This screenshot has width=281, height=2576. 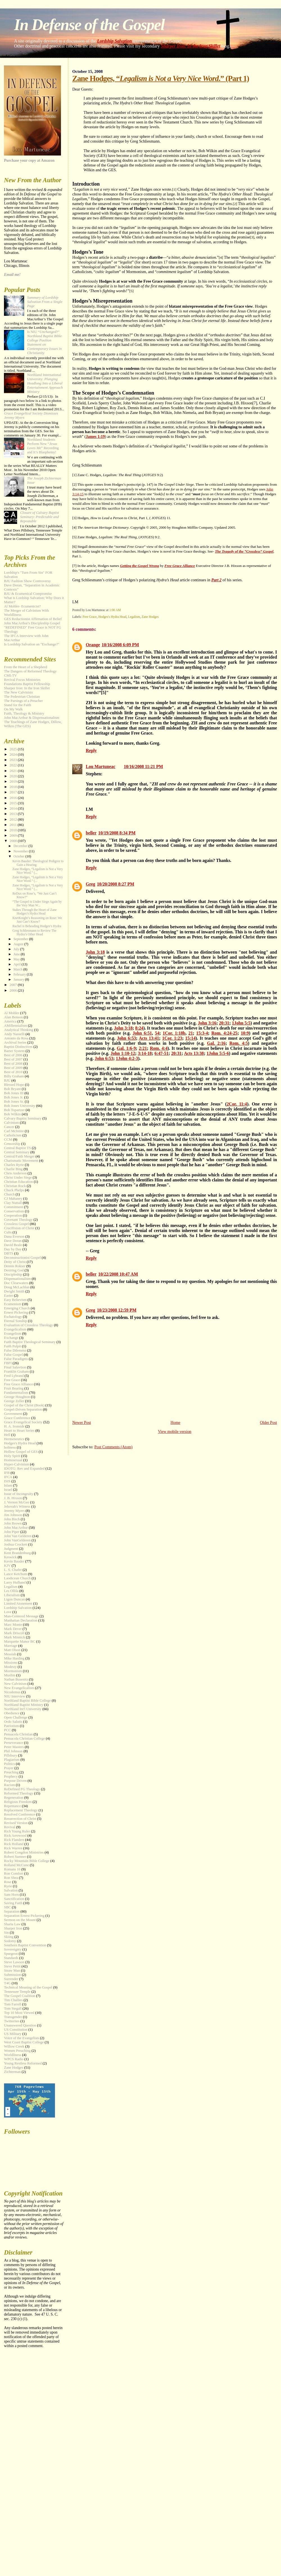 I want to click on Christian Education, so click(x=18, y=1182).